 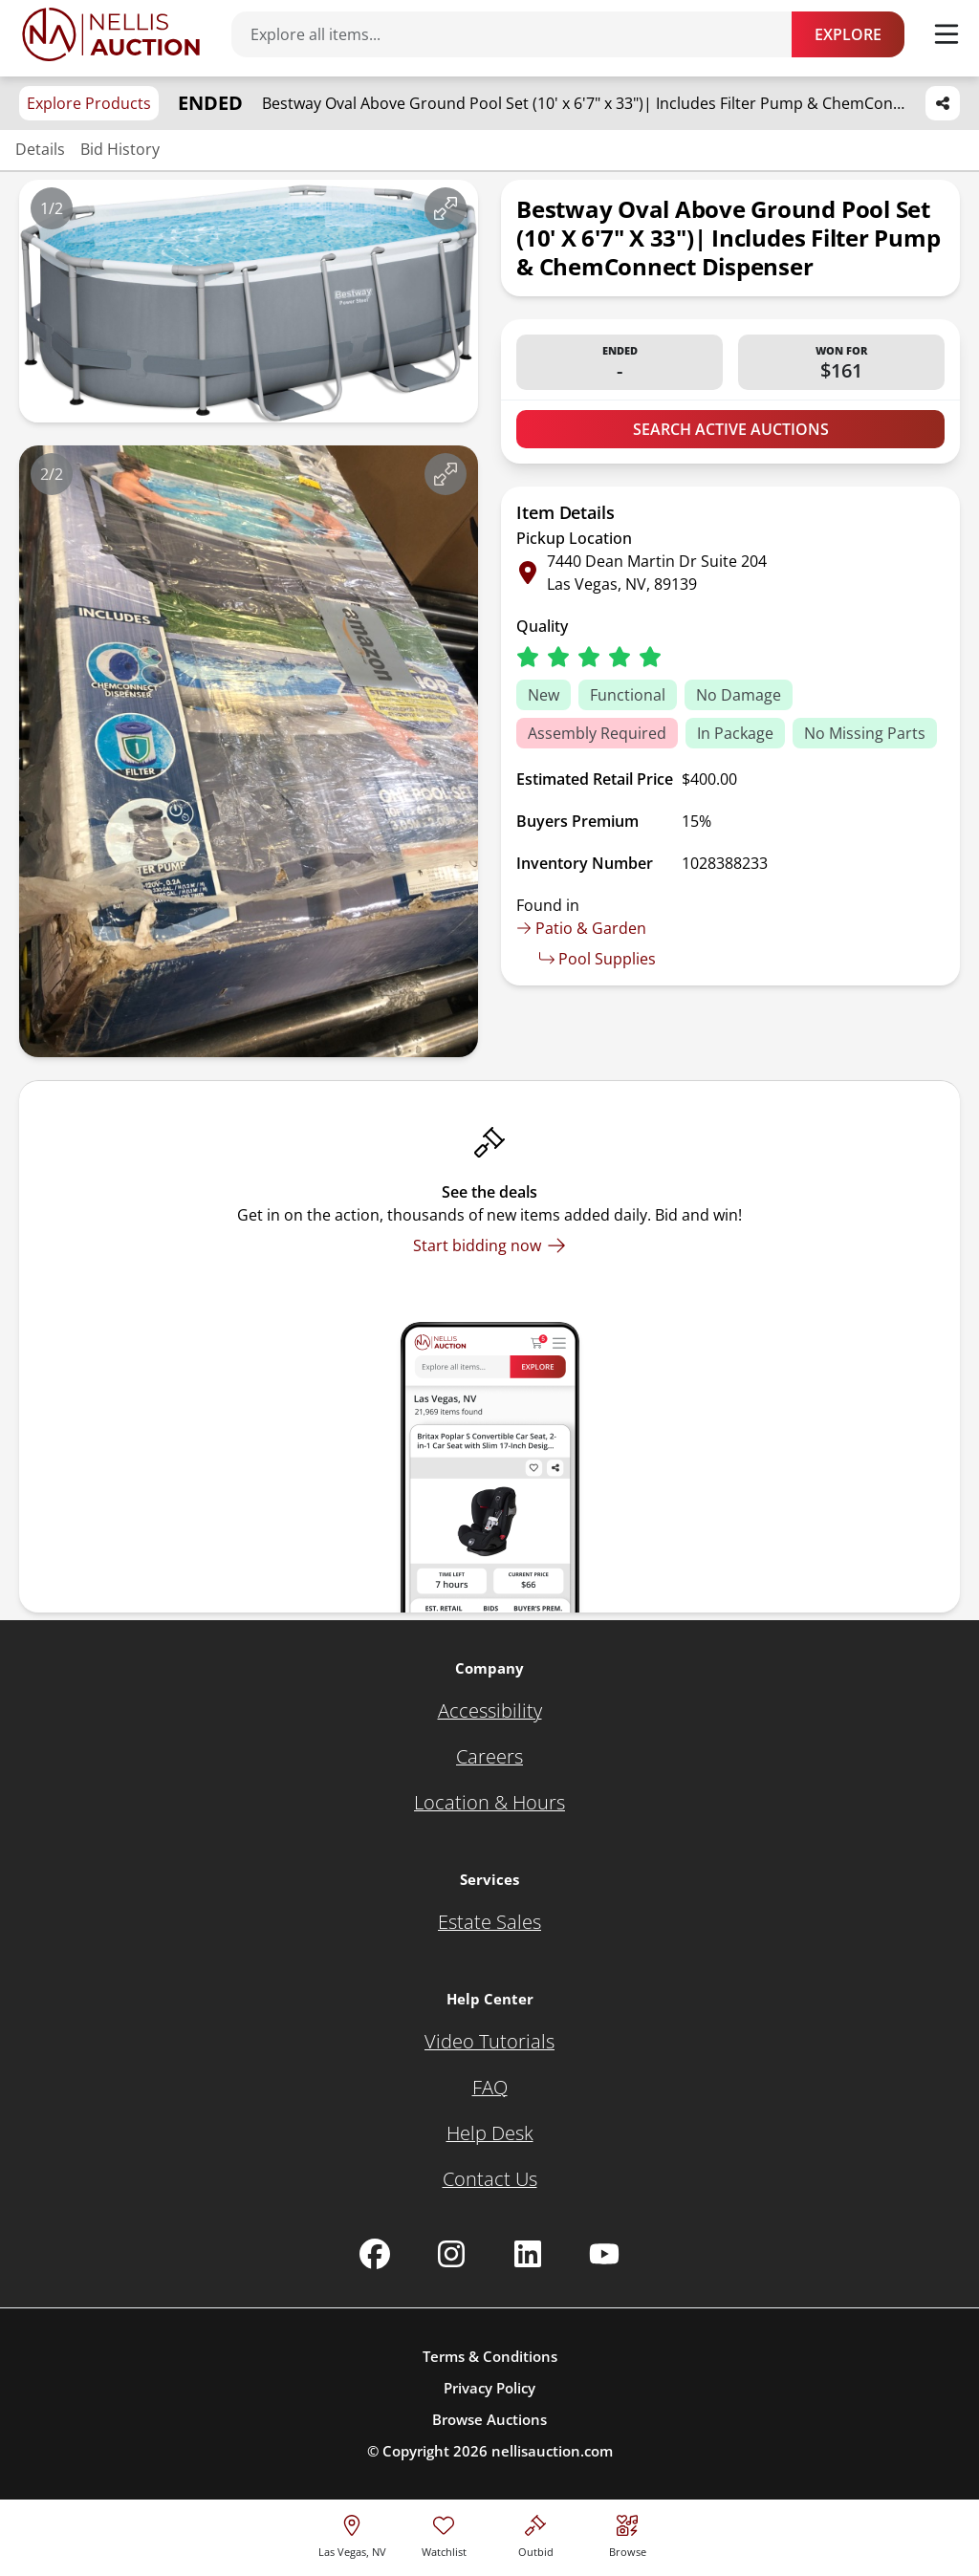 I want to click on [Go to home page], so click(x=111, y=34).